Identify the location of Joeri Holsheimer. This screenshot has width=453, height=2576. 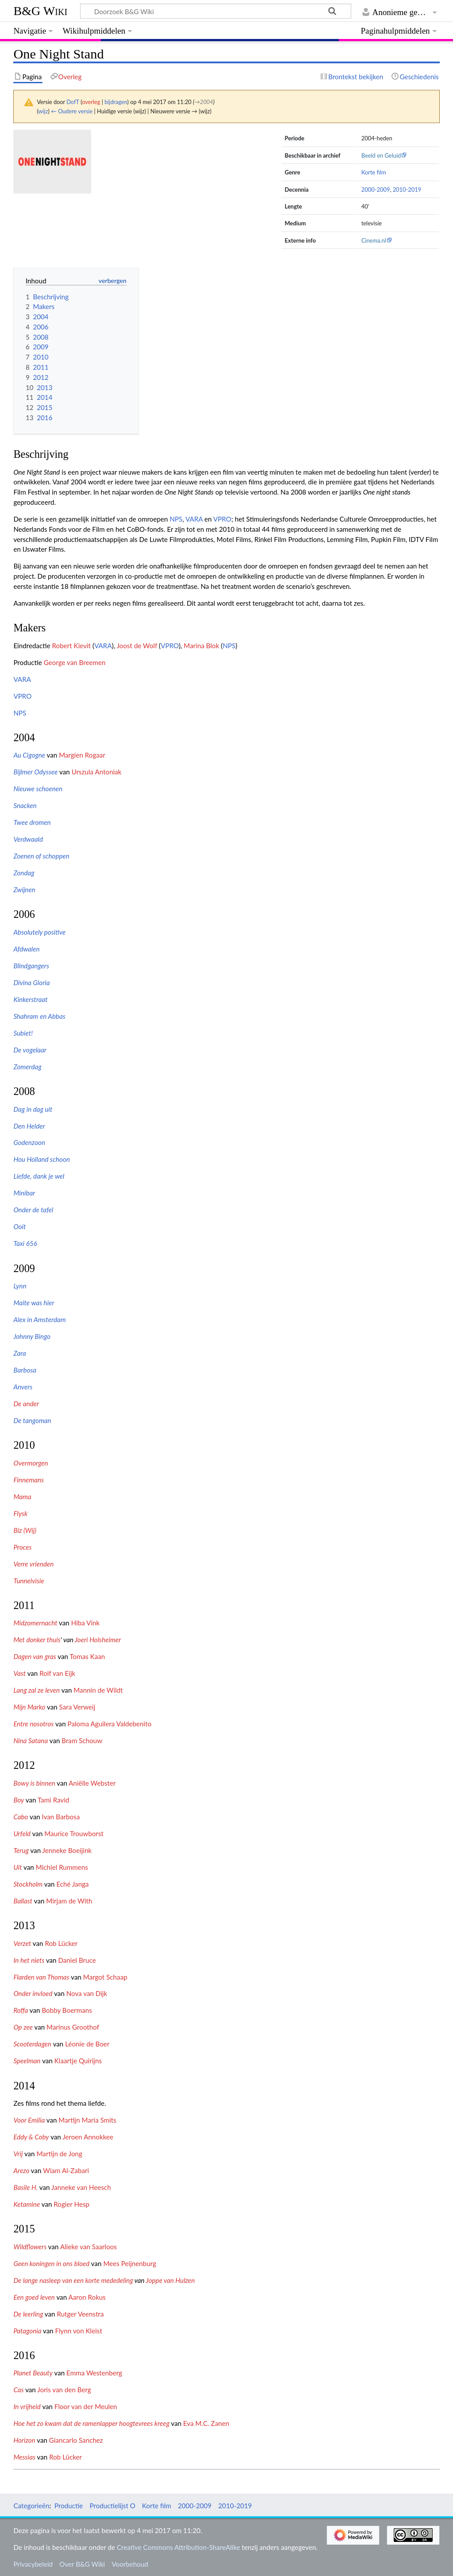
(98, 1640).